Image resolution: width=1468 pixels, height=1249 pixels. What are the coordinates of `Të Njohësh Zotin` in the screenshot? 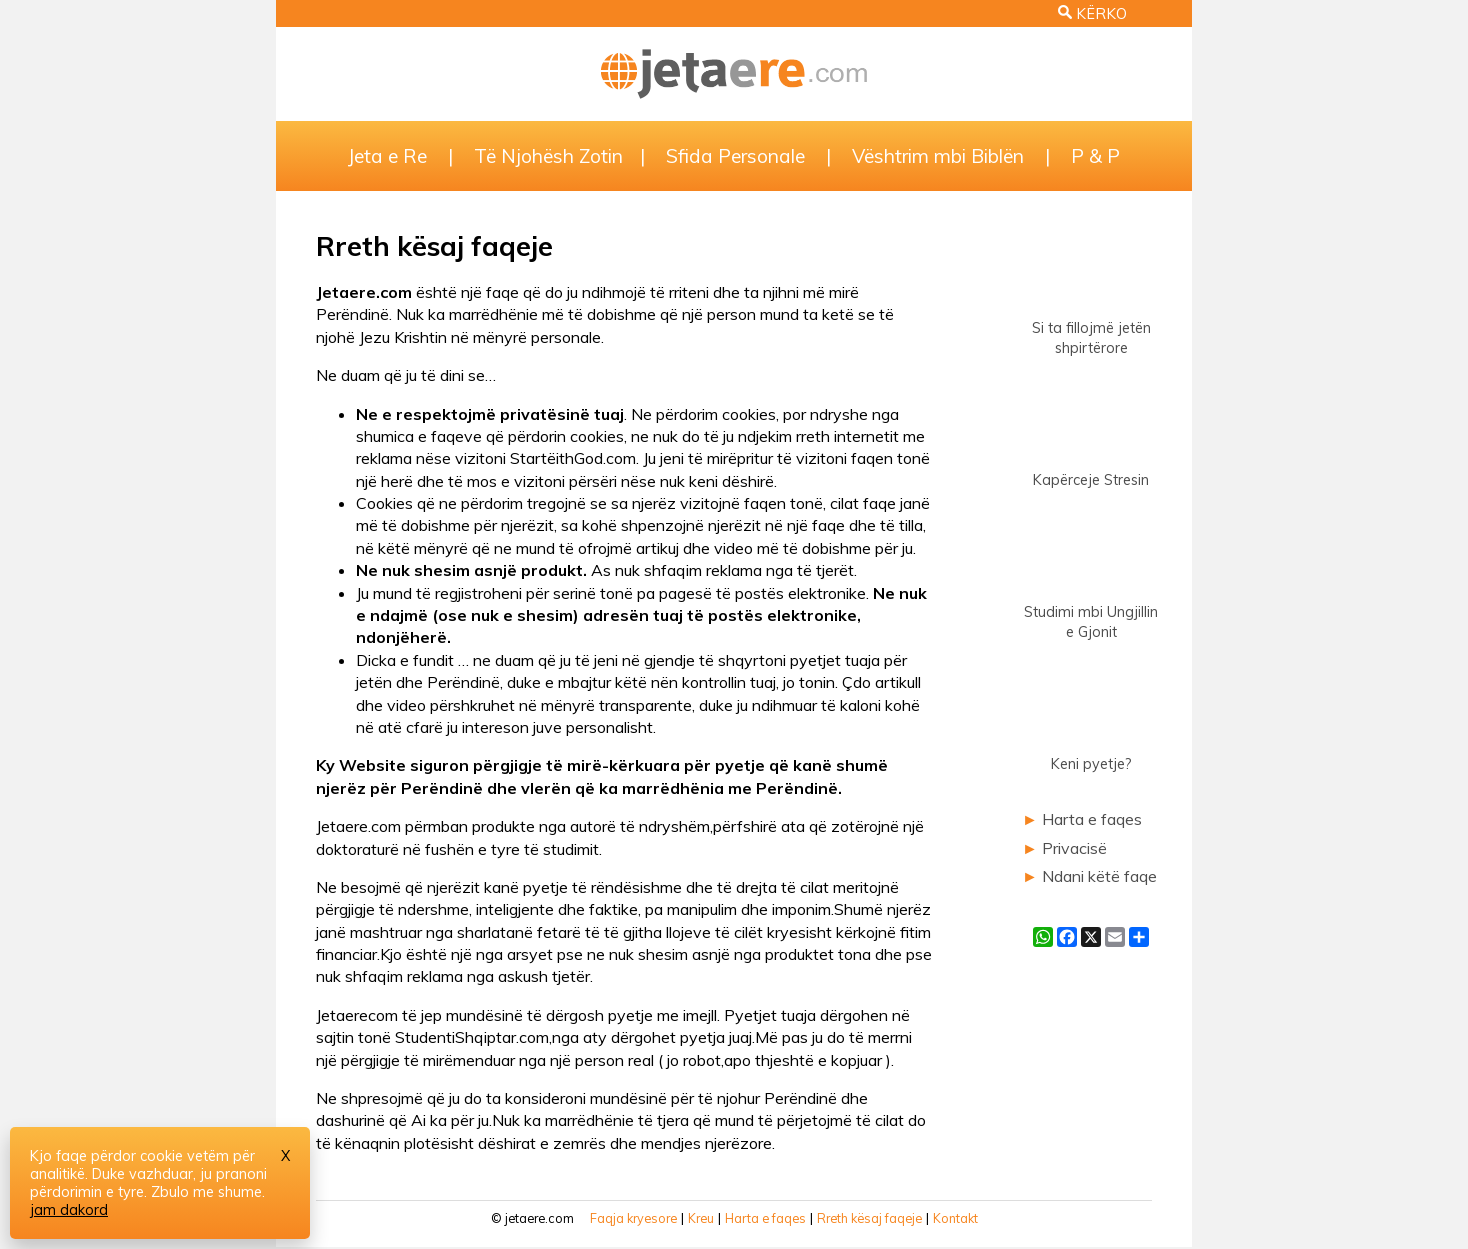 It's located at (548, 156).